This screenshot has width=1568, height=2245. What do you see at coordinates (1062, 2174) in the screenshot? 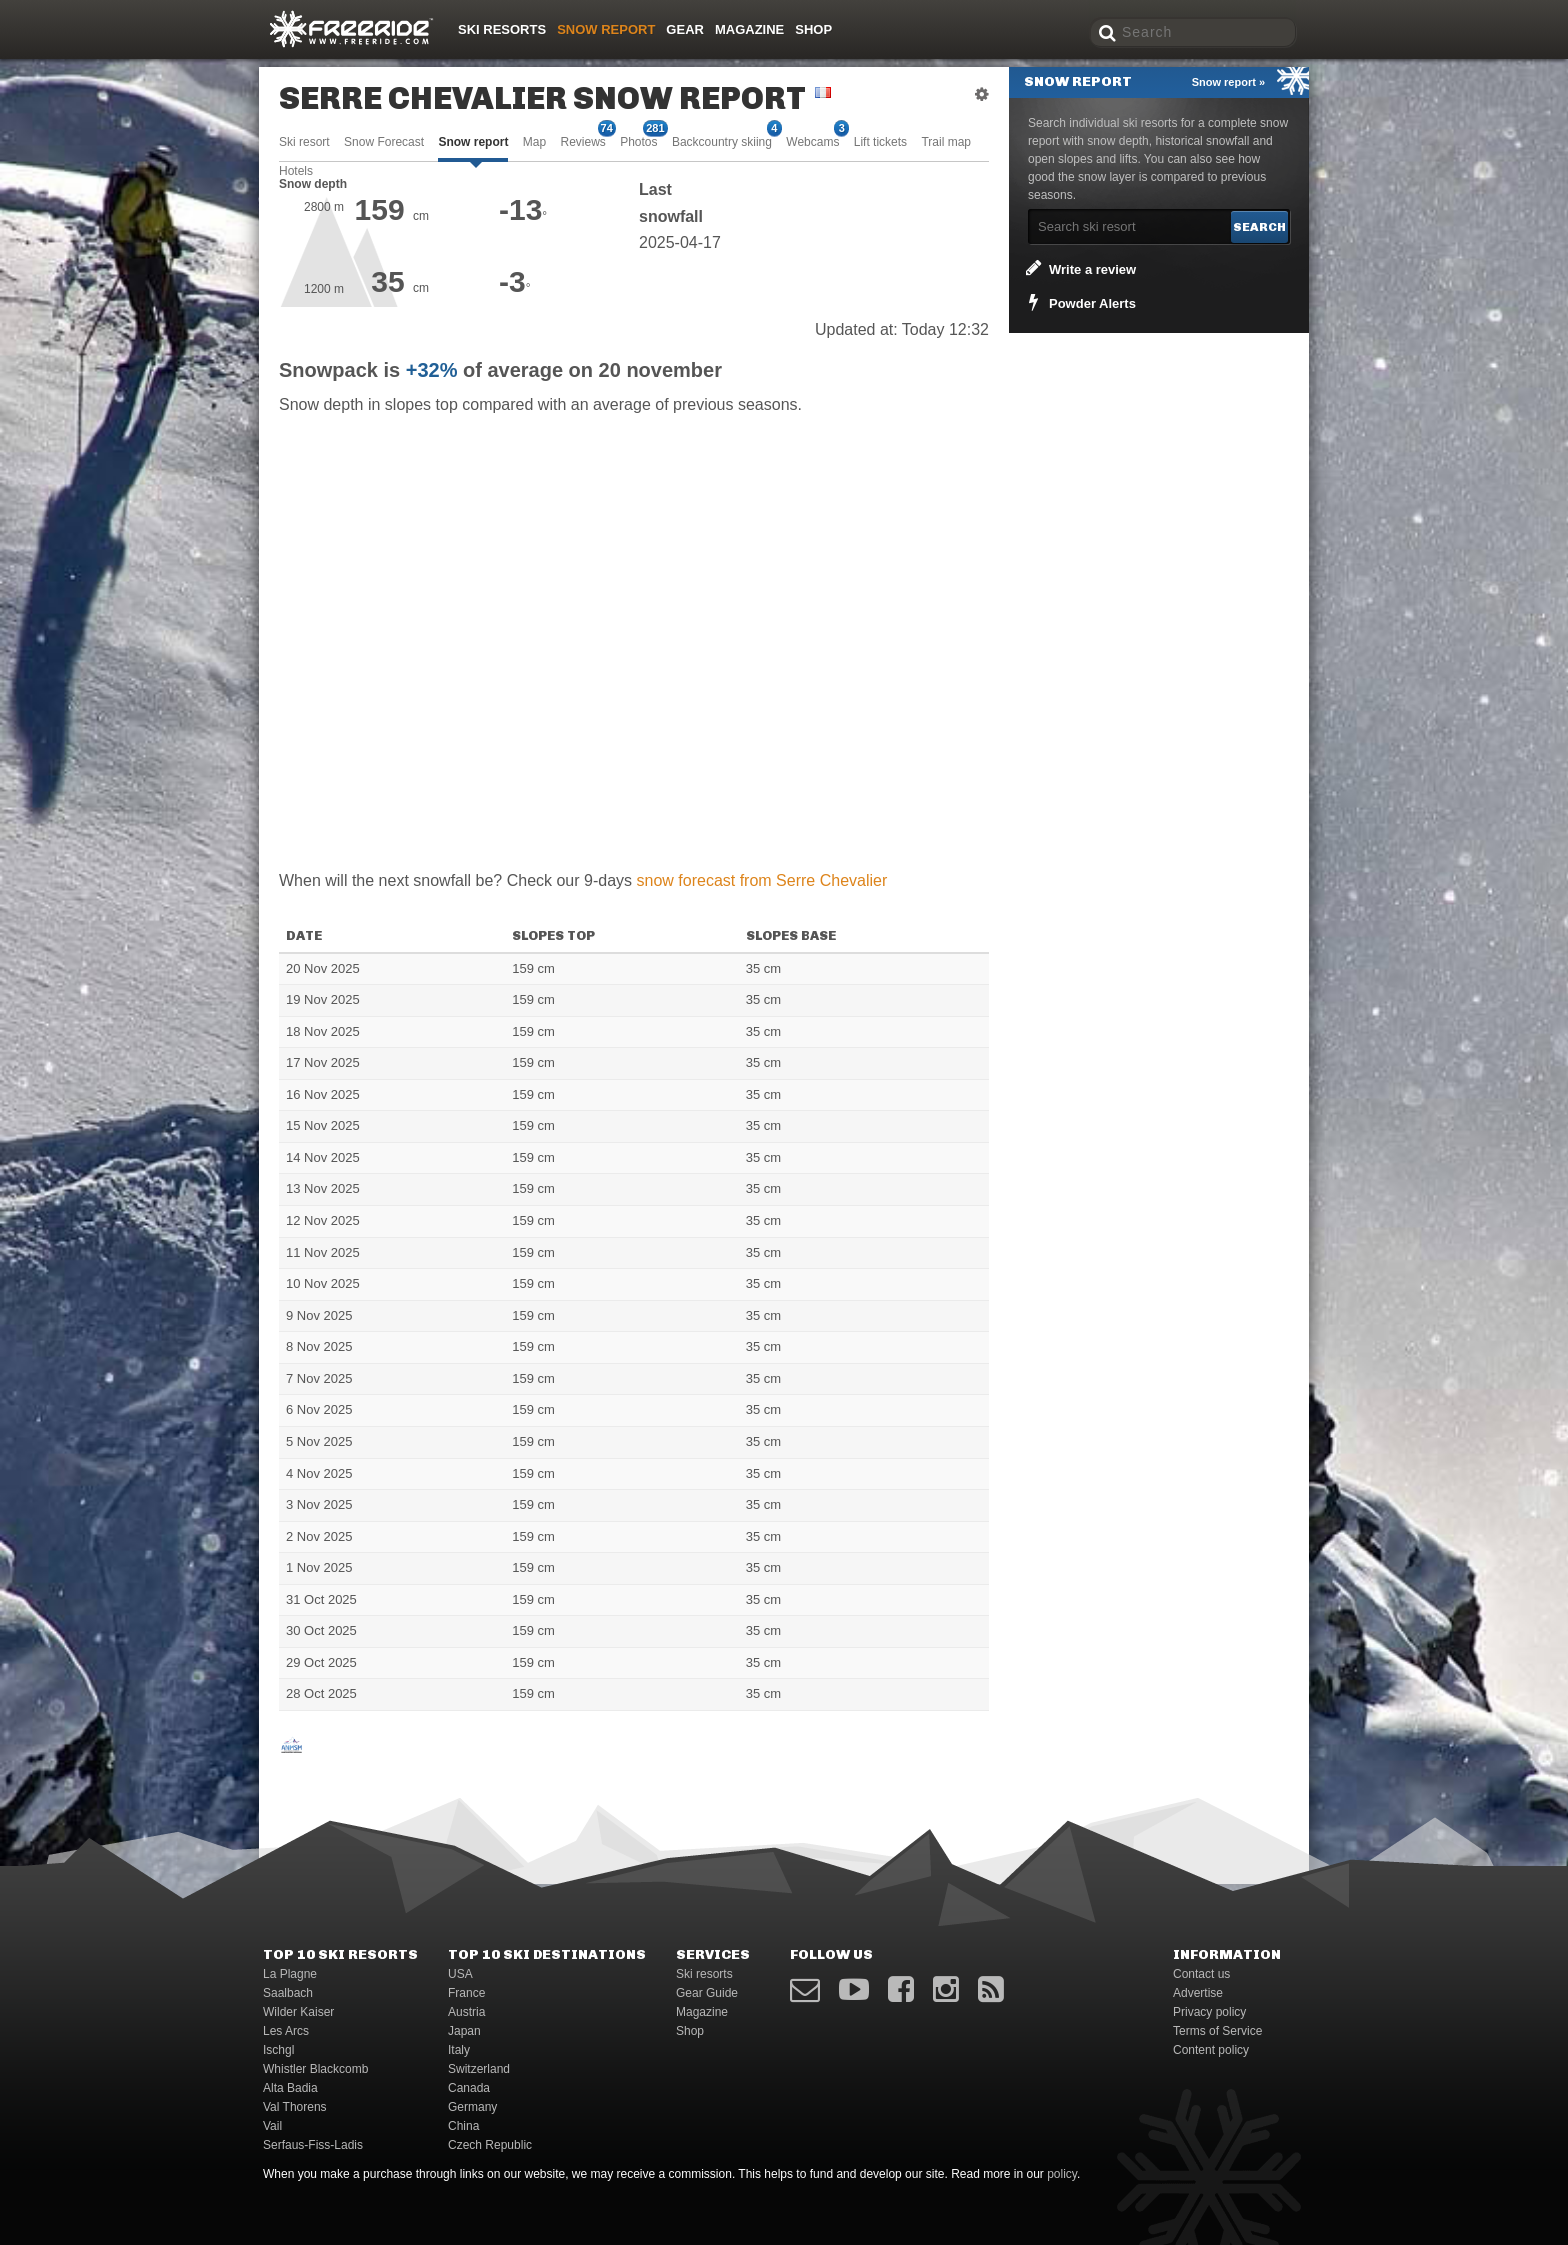
I see `policy` at bounding box center [1062, 2174].